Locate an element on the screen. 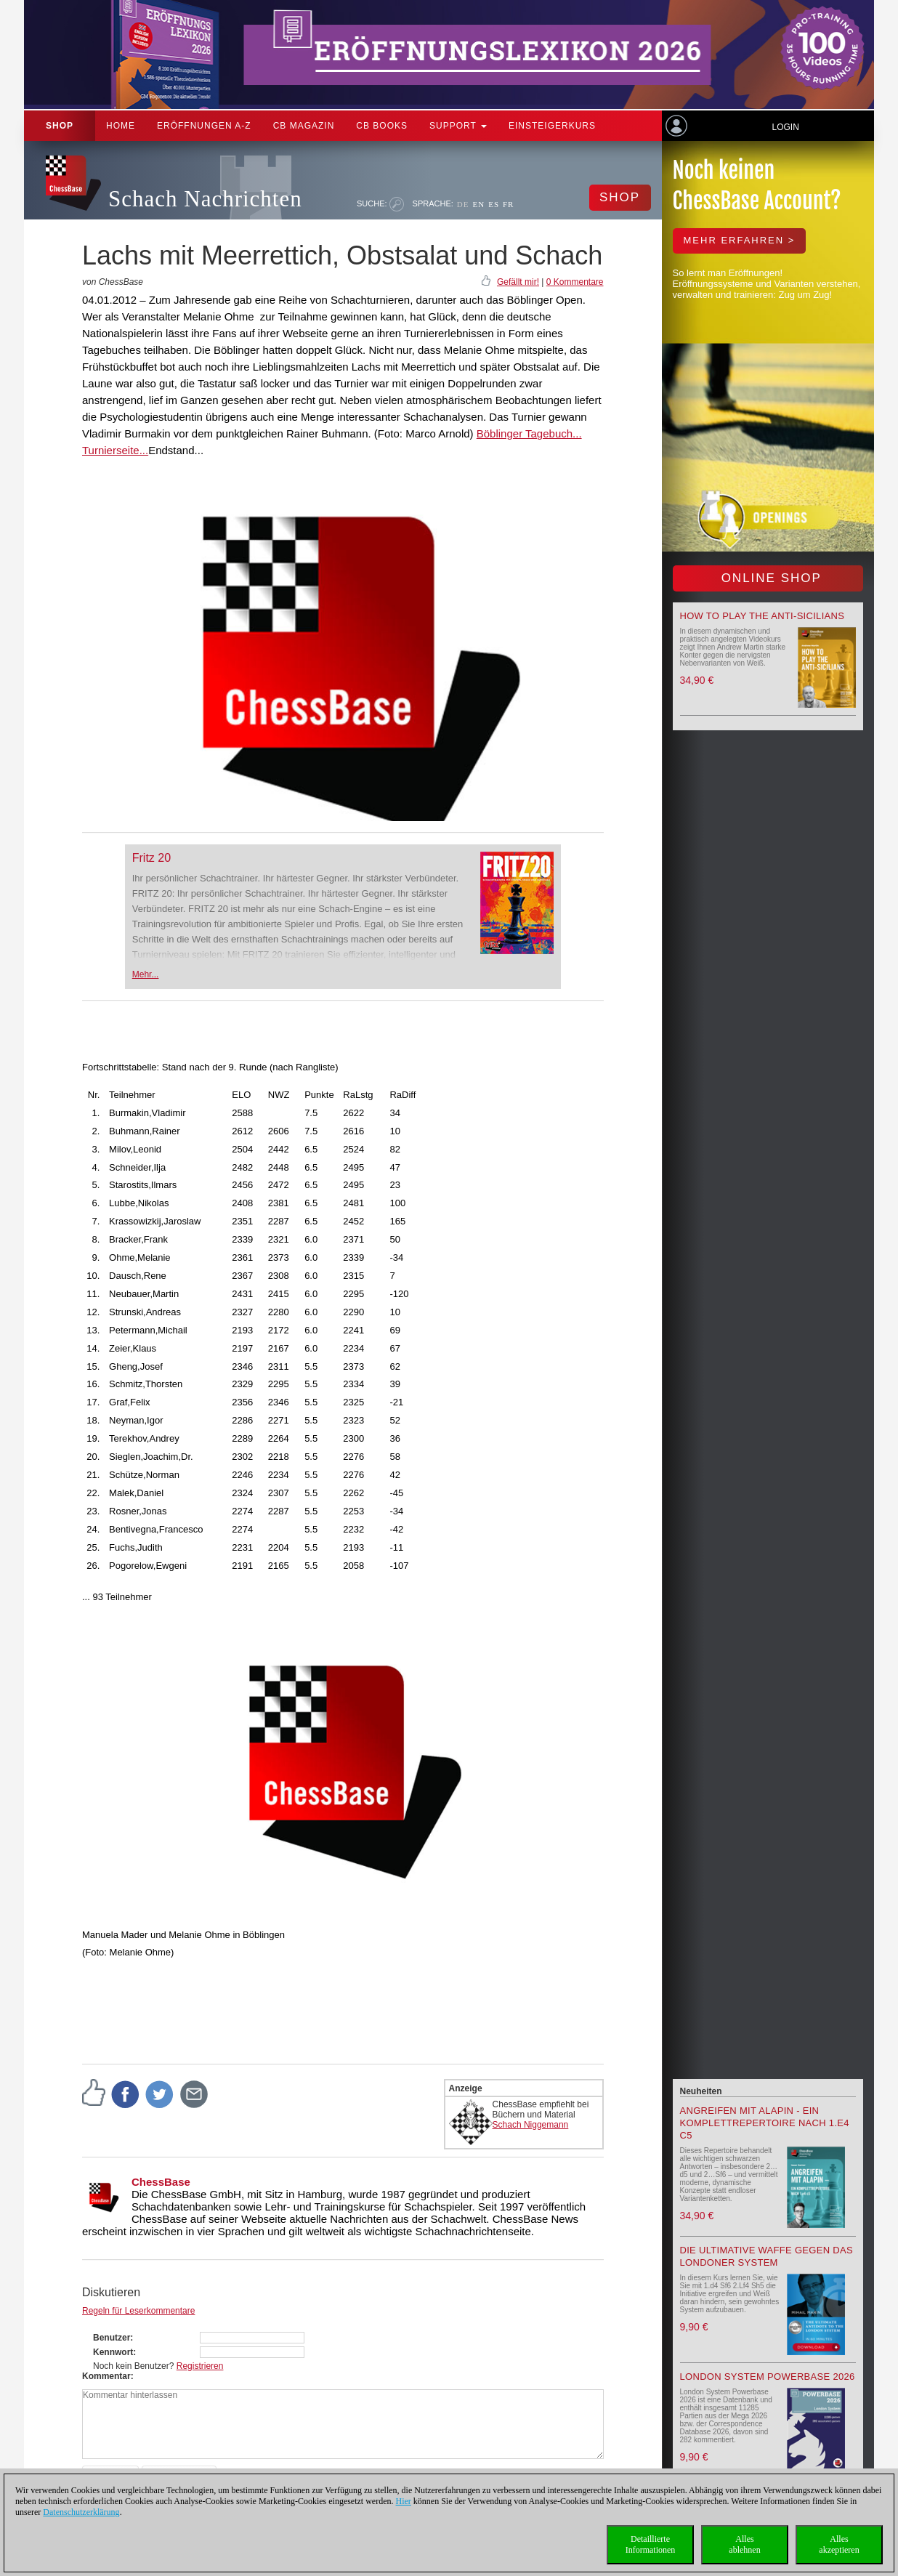 This screenshot has width=898, height=2576. FR is located at coordinates (508, 204).